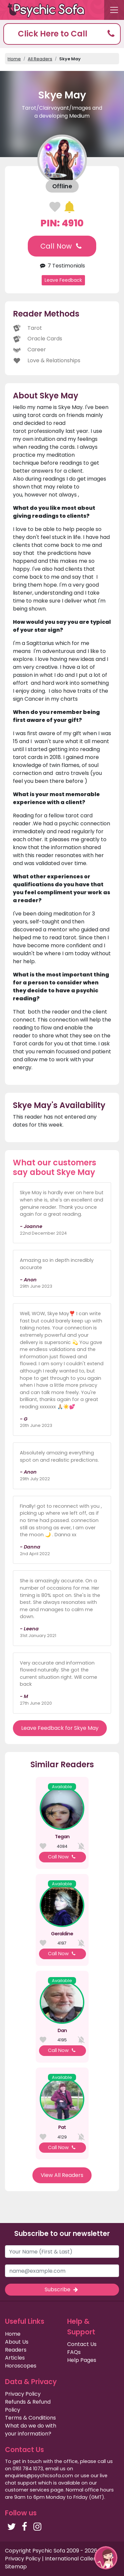  I want to click on Readers, so click(15, 2350).